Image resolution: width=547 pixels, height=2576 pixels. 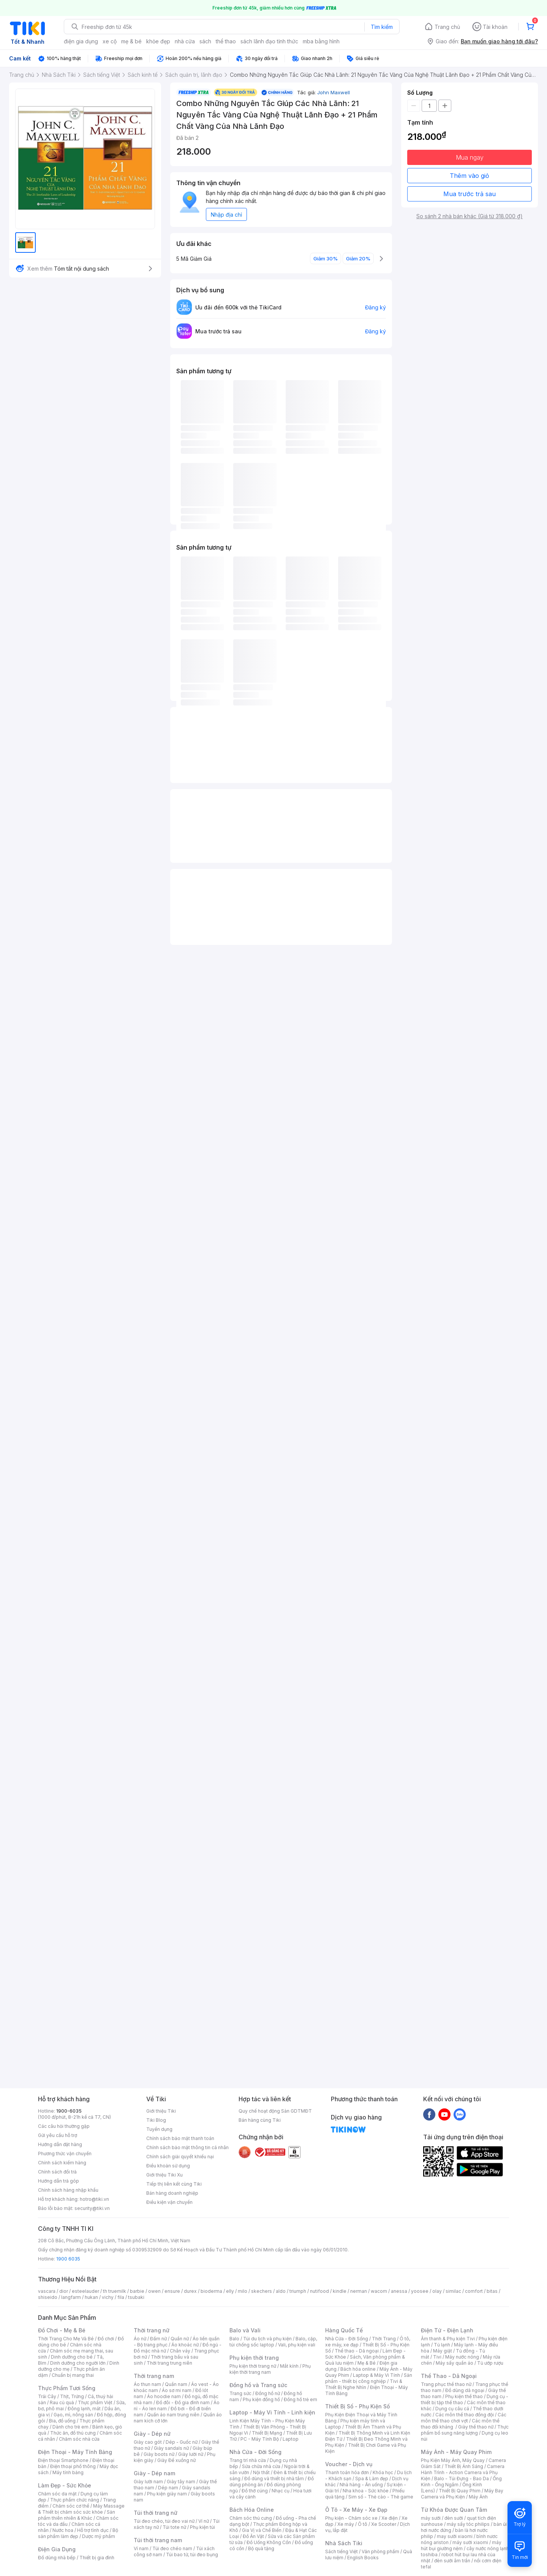 I want to click on Thêm vào giỏ, so click(x=469, y=175).